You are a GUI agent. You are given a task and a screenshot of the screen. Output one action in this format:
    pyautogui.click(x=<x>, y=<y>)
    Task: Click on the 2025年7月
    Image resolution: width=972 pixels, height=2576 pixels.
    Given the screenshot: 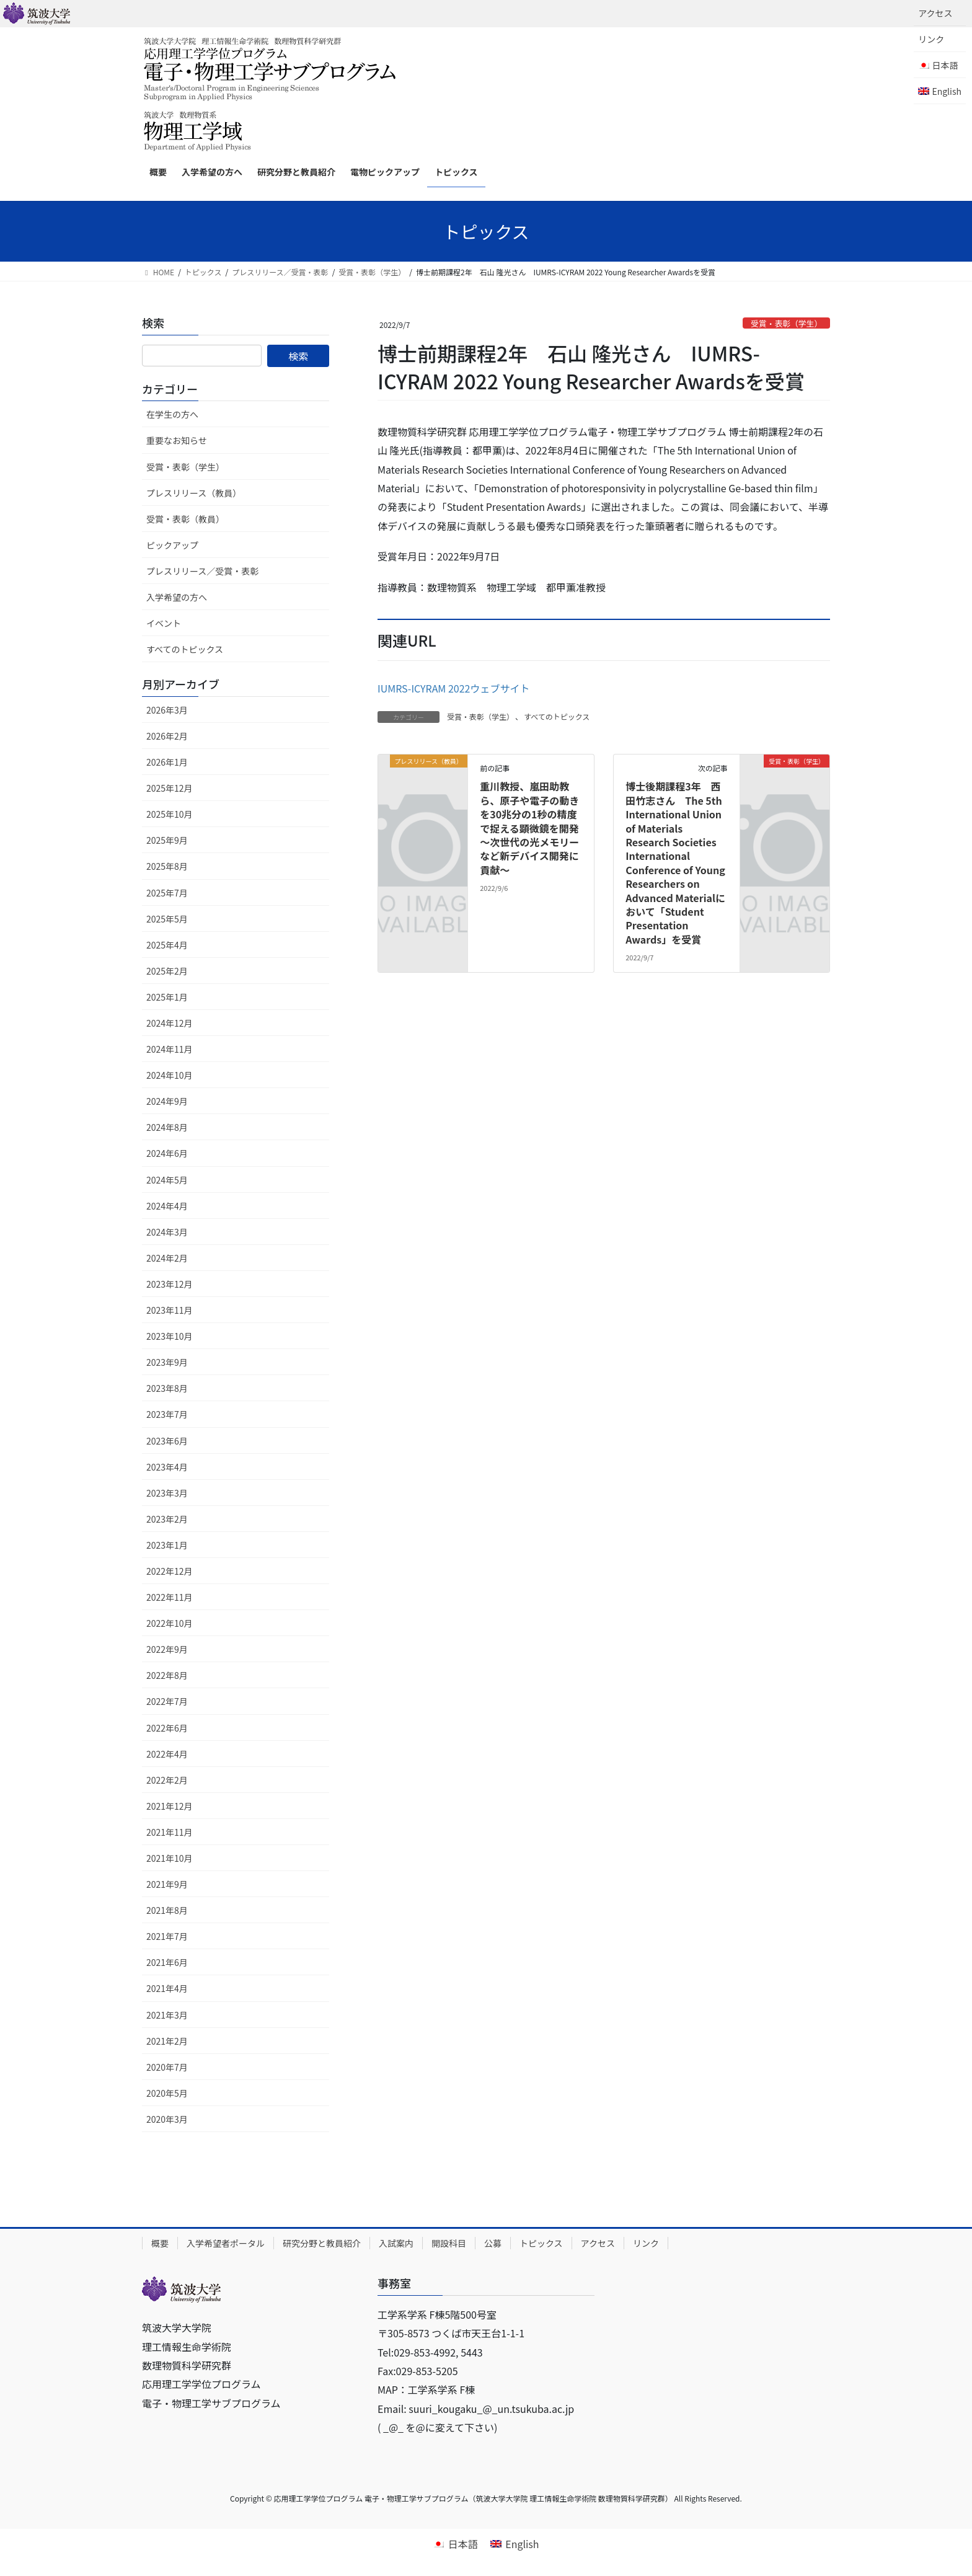 What is the action you would take?
    pyautogui.click(x=167, y=893)
    